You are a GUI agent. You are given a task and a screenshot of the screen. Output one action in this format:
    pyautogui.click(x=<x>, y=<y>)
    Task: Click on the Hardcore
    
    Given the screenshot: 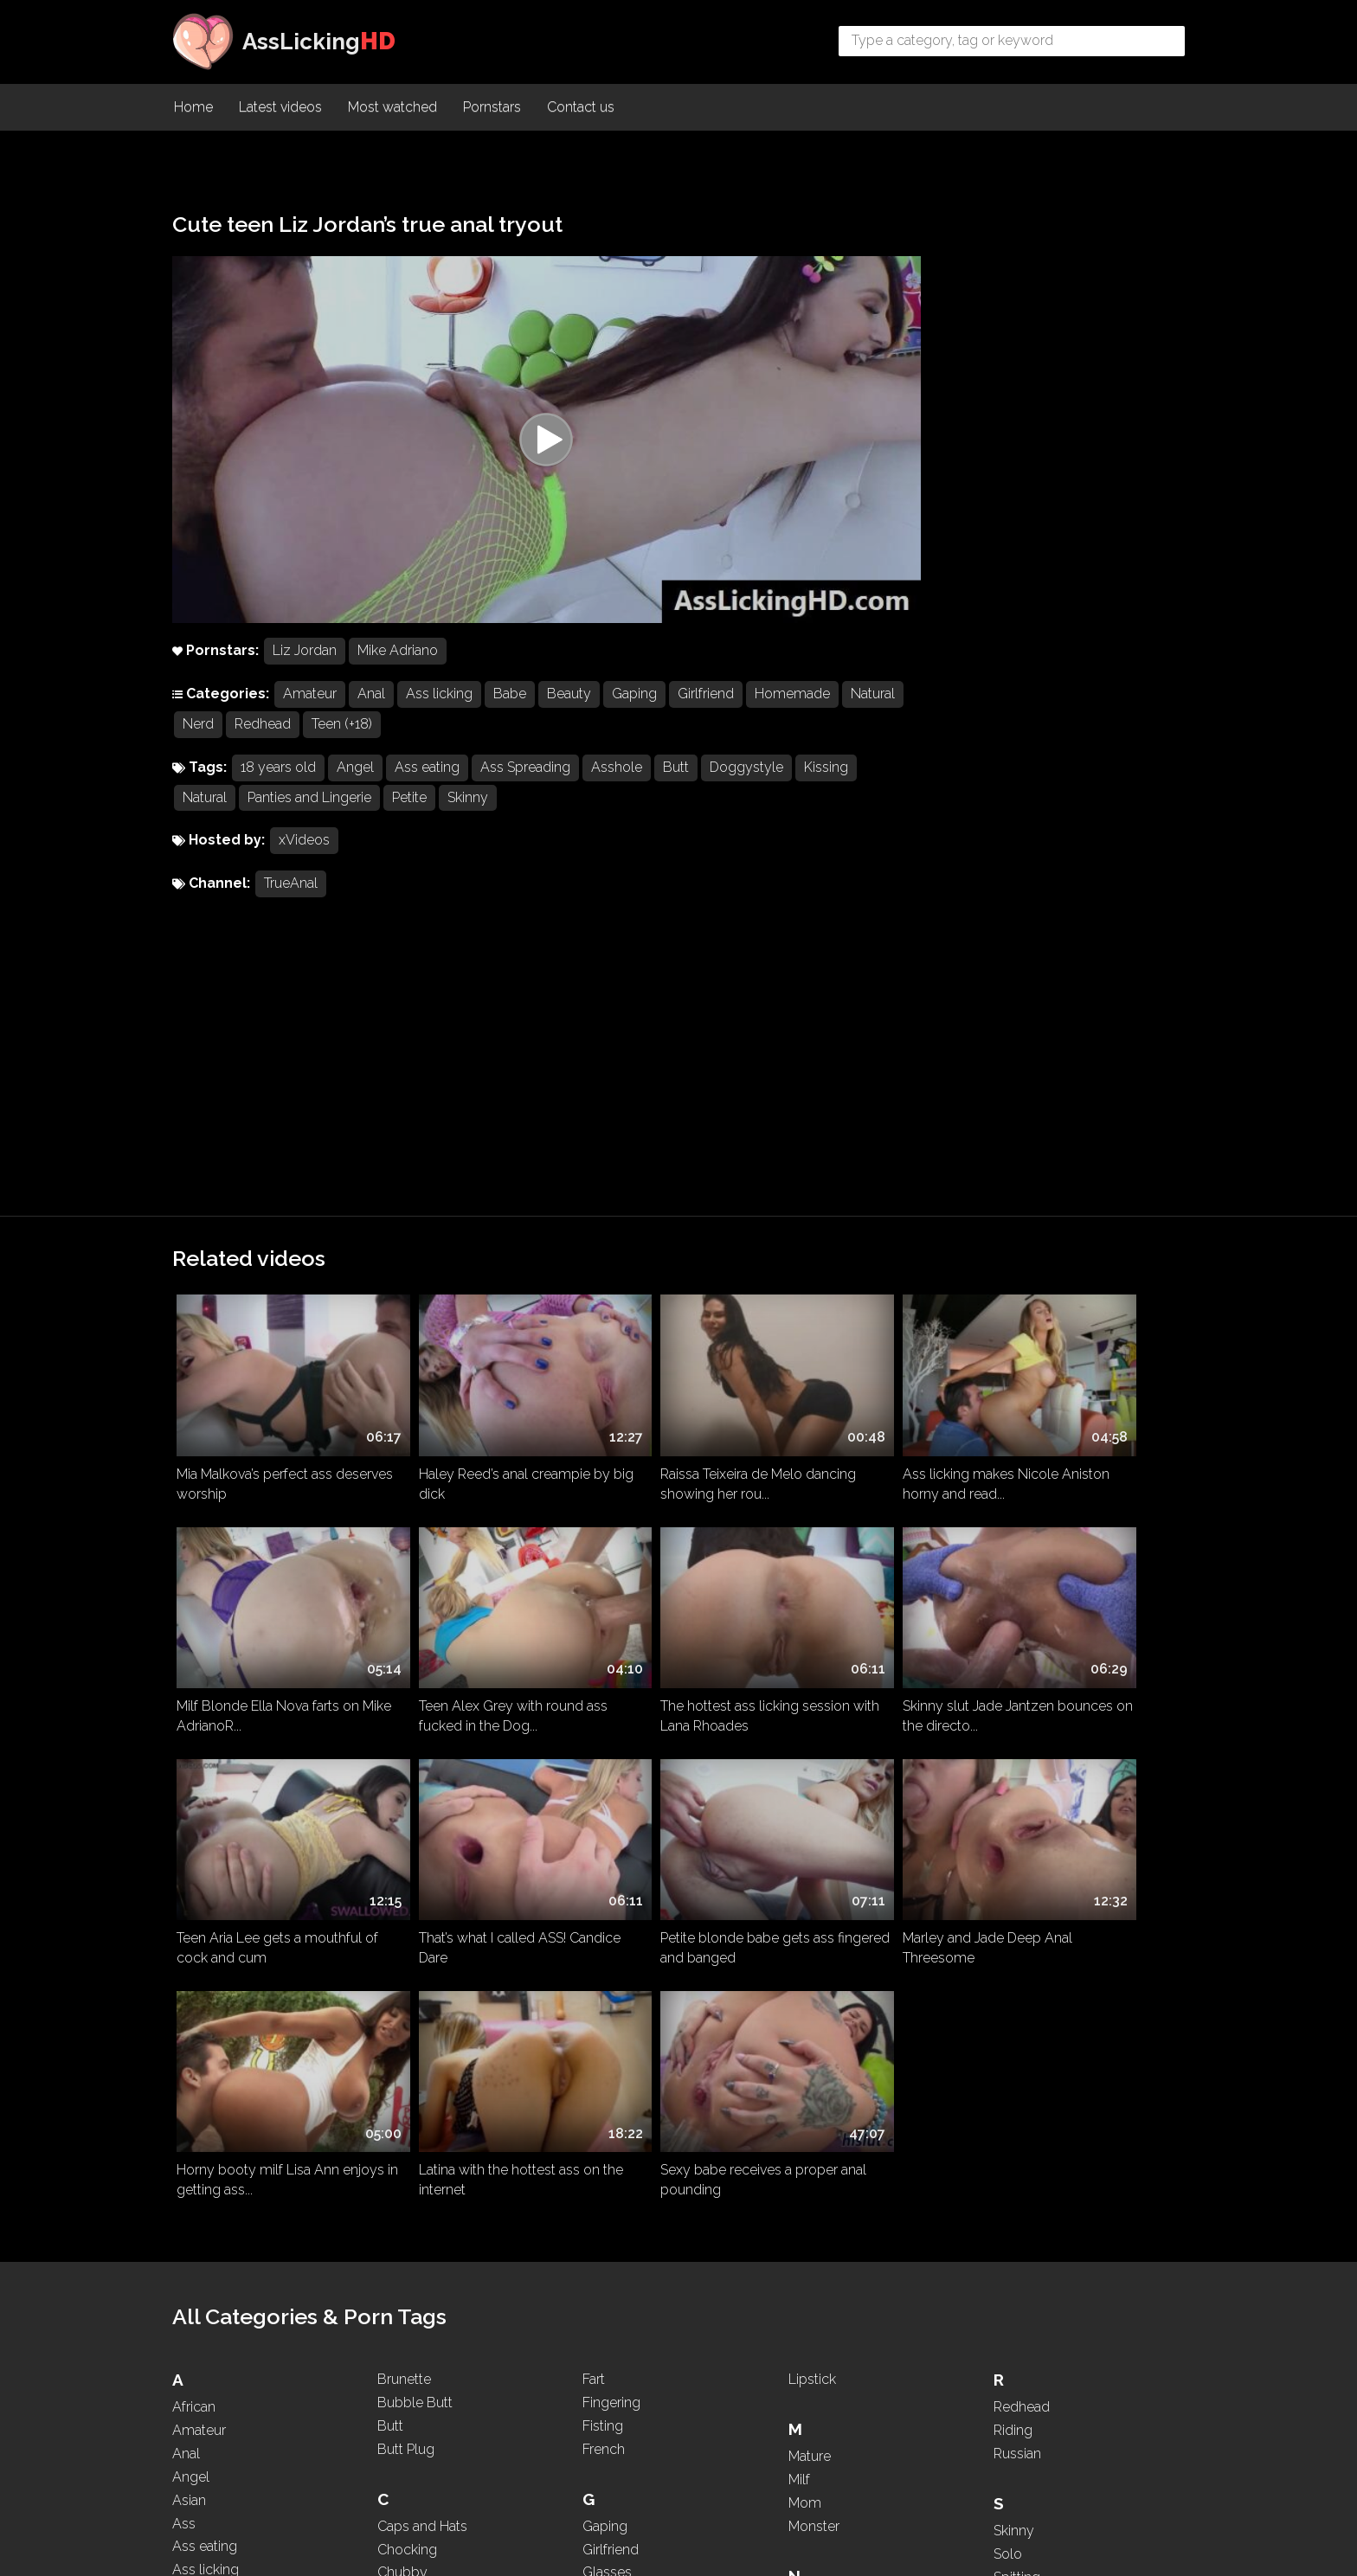 What is the action you would take?
    pyautogui.click(x=611, y=2077)
    